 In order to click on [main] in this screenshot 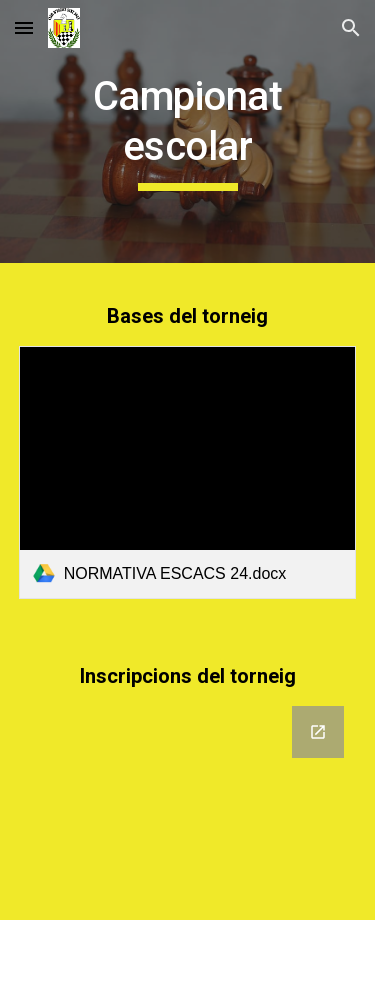, I will do `click(188, 131)`.